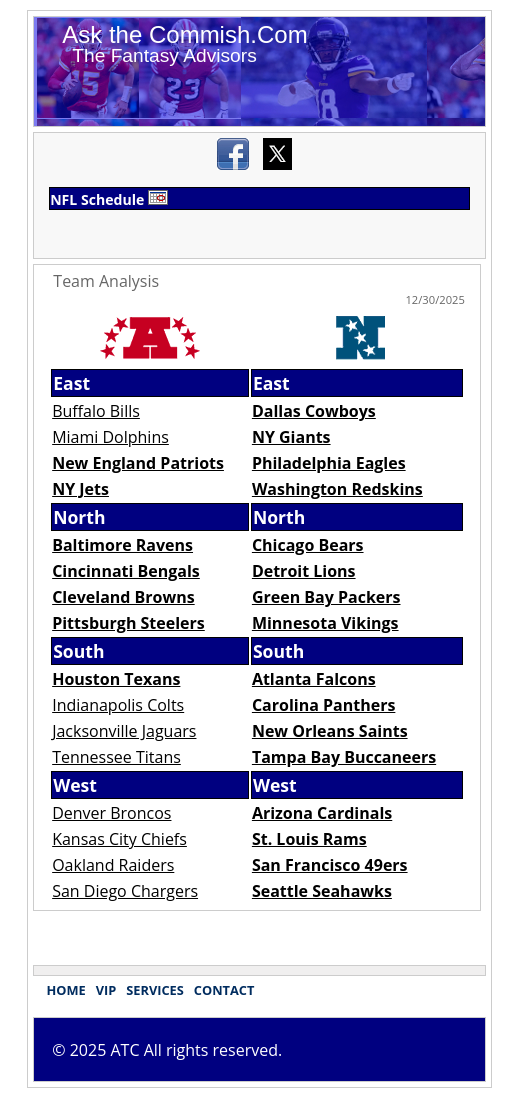 The image size is (519, 1098). Describe the element at coordinates (126, 571) in the screenshot. I see `Cincinnati Bengals` at that location.